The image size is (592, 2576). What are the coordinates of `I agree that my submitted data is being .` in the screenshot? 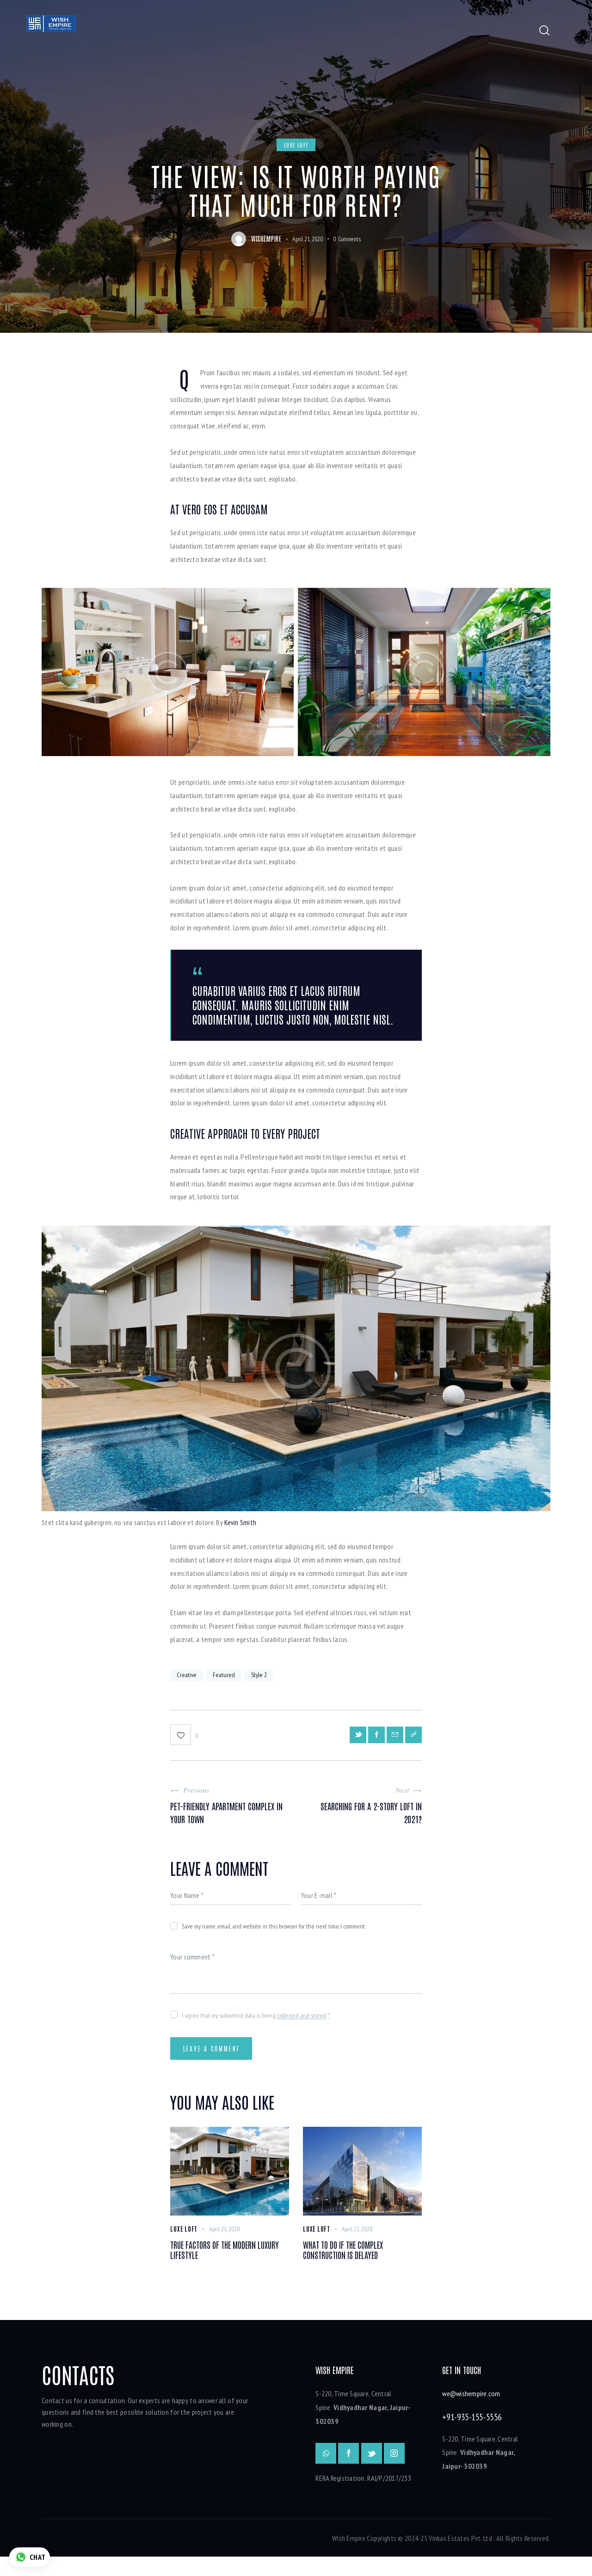 It's located at (256, 2022).